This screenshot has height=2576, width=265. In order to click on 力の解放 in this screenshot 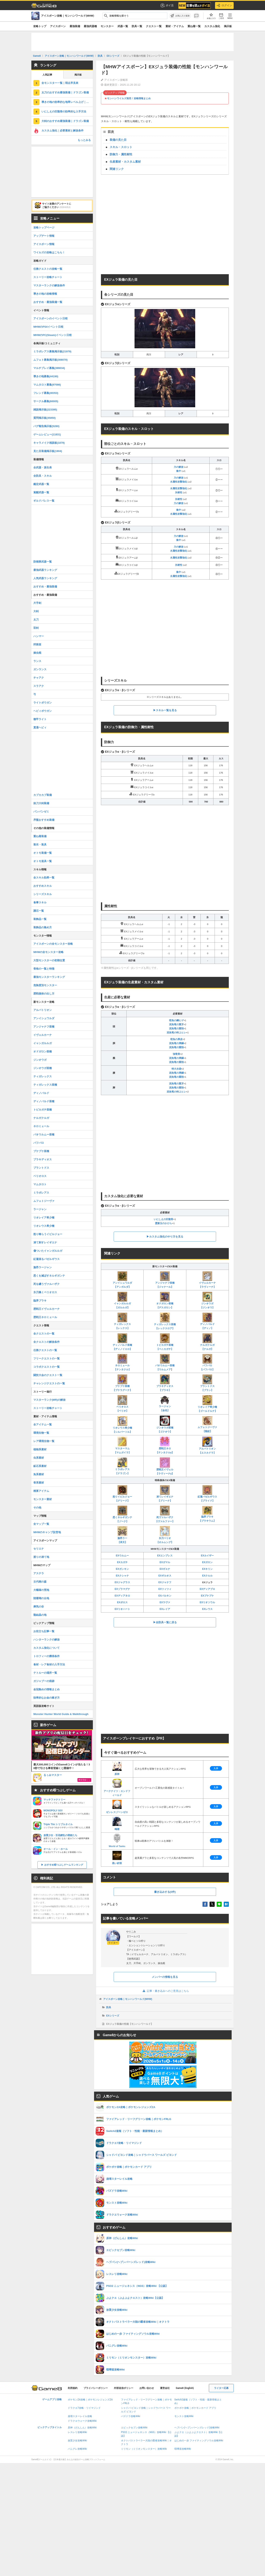, I will do `click(178, 467)`.